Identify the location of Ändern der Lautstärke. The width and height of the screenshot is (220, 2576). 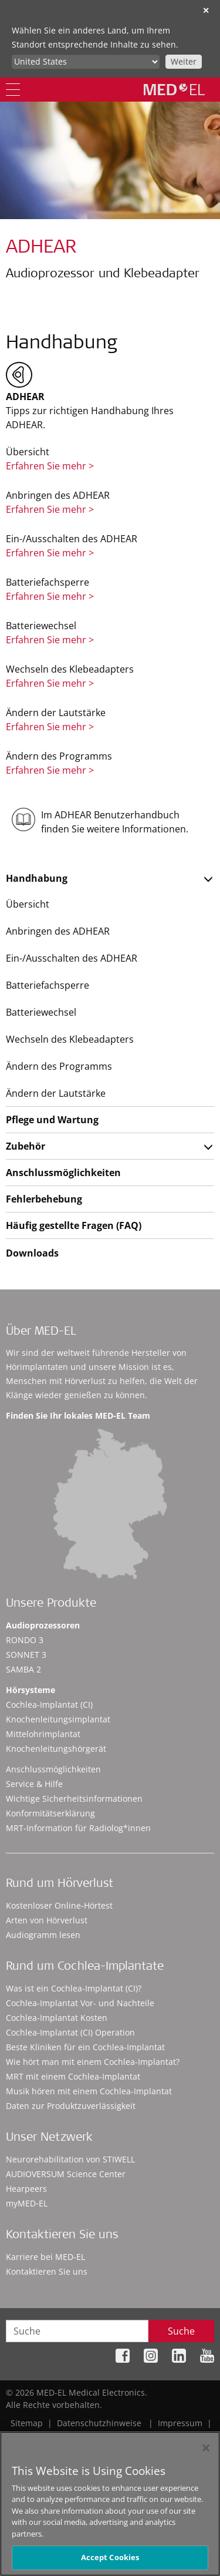
(56, 1093).